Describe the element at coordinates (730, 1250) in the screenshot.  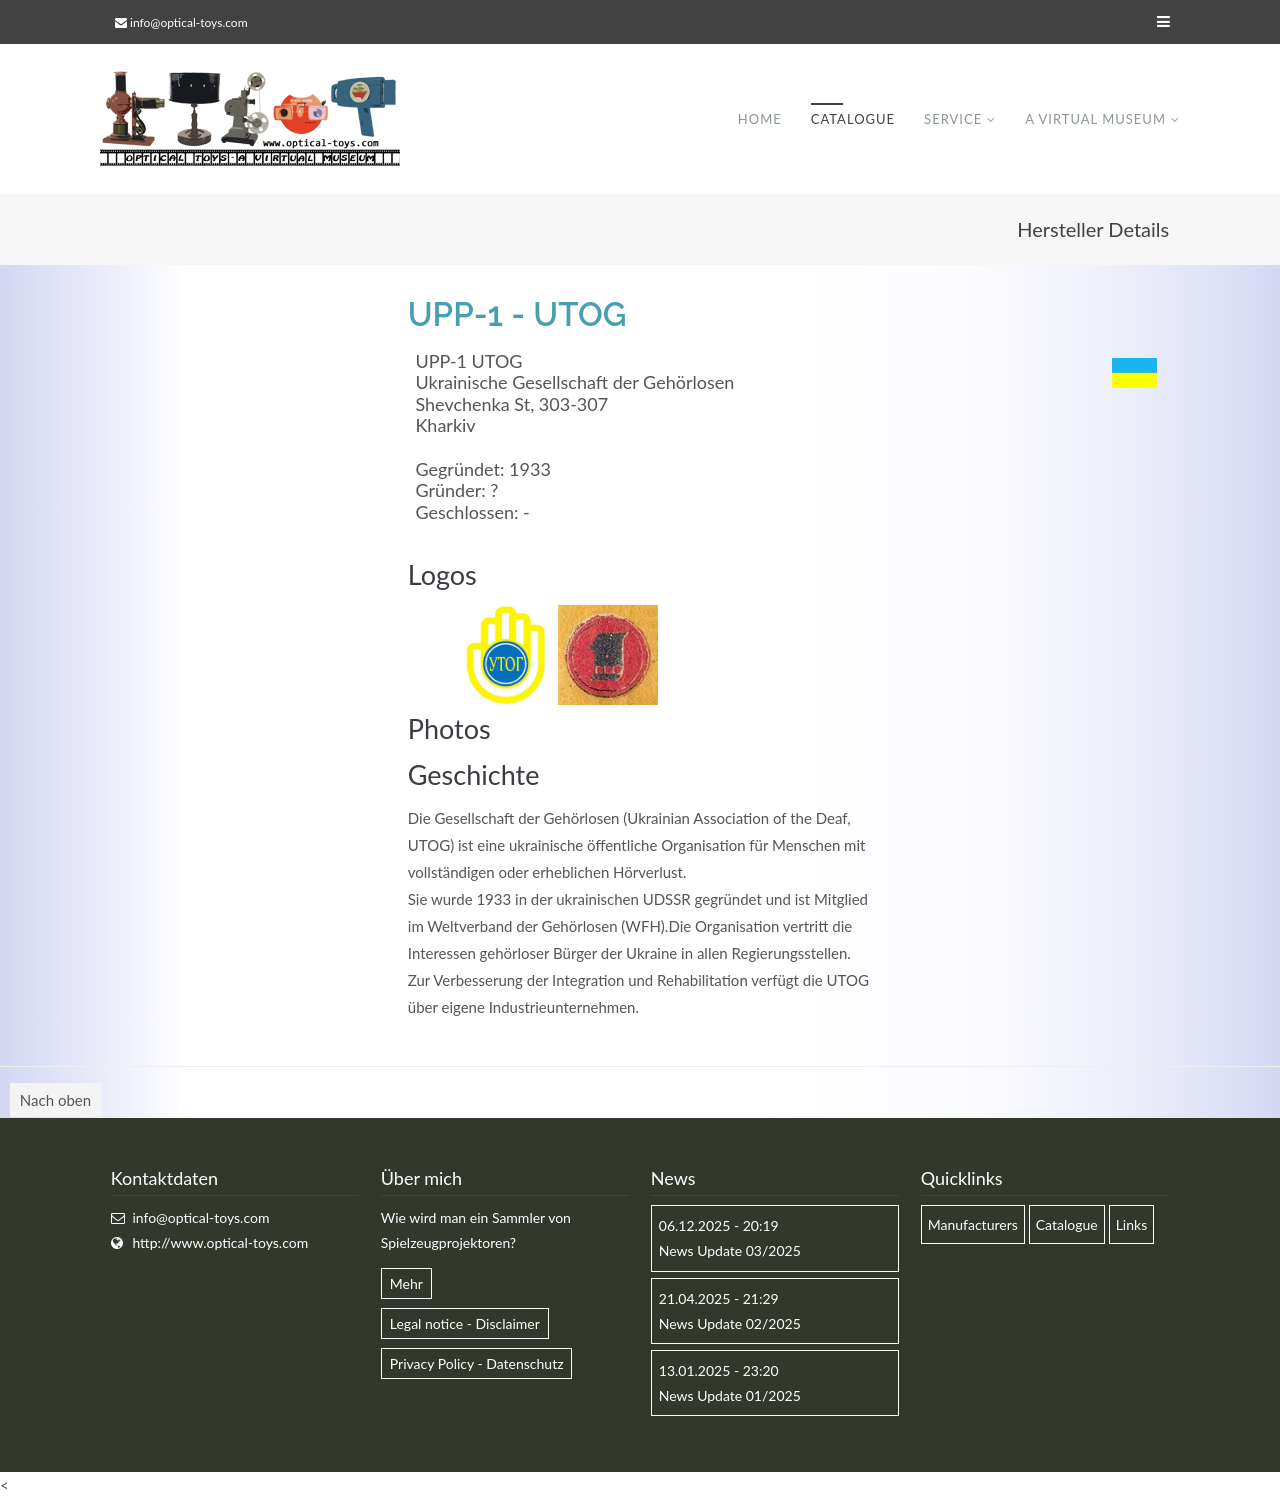
I see `News Update 03/2025` at that location.